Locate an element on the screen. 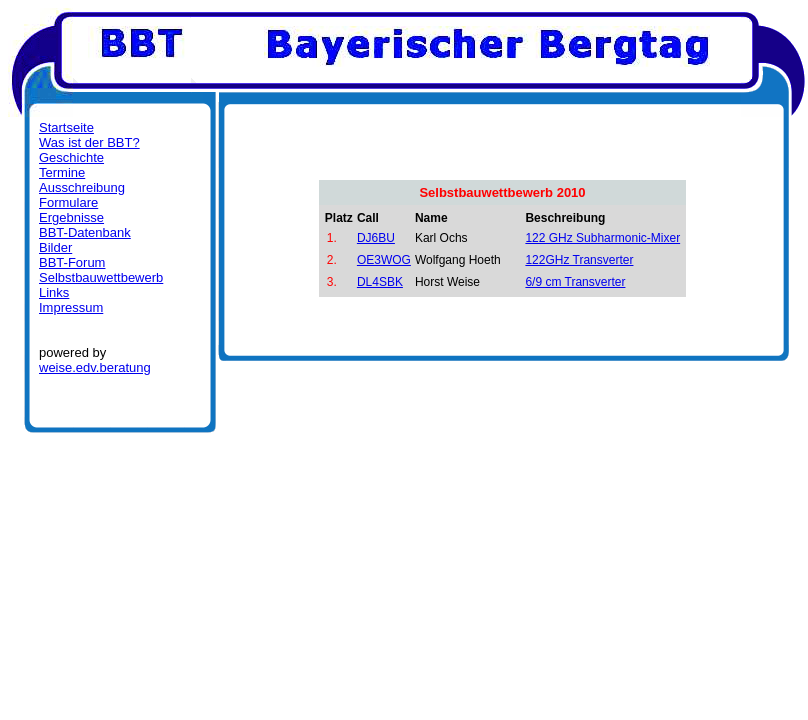 This screenshot has width=808, height=720. Formulare is located at coordinates (68, 202).